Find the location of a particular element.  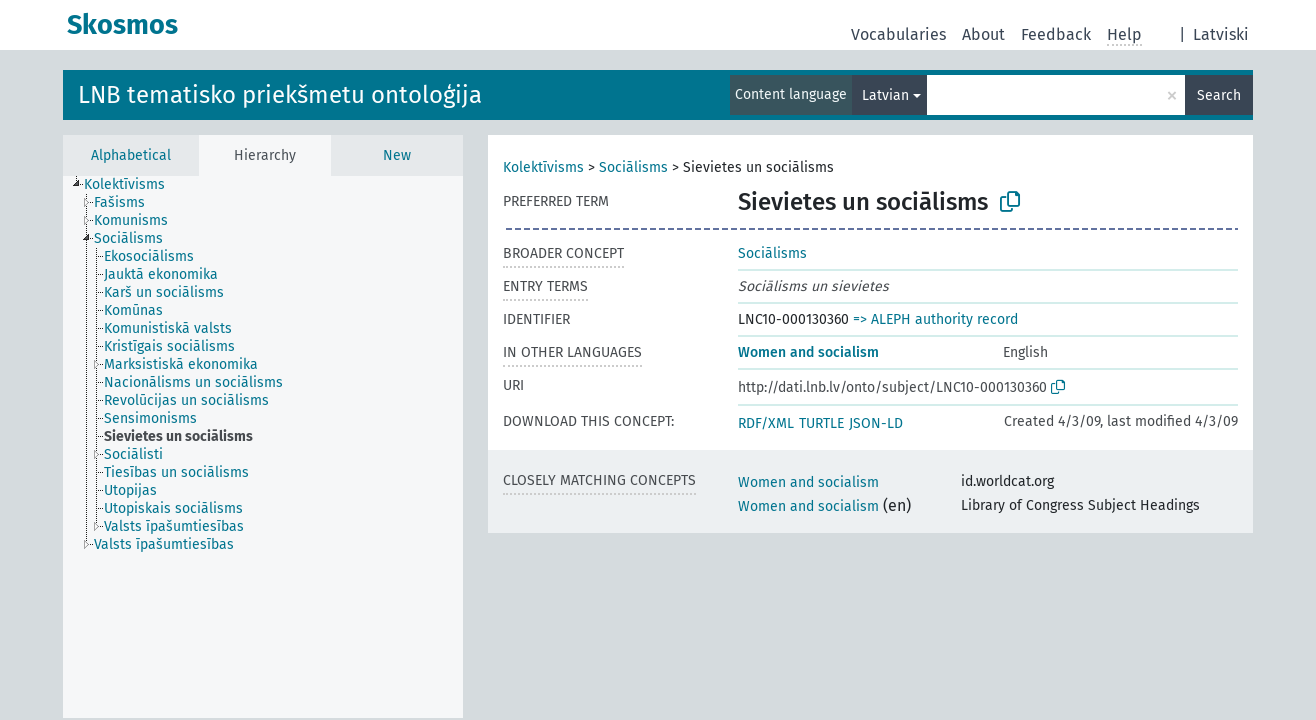

Vocabularies is located at coordinates (898, 34).